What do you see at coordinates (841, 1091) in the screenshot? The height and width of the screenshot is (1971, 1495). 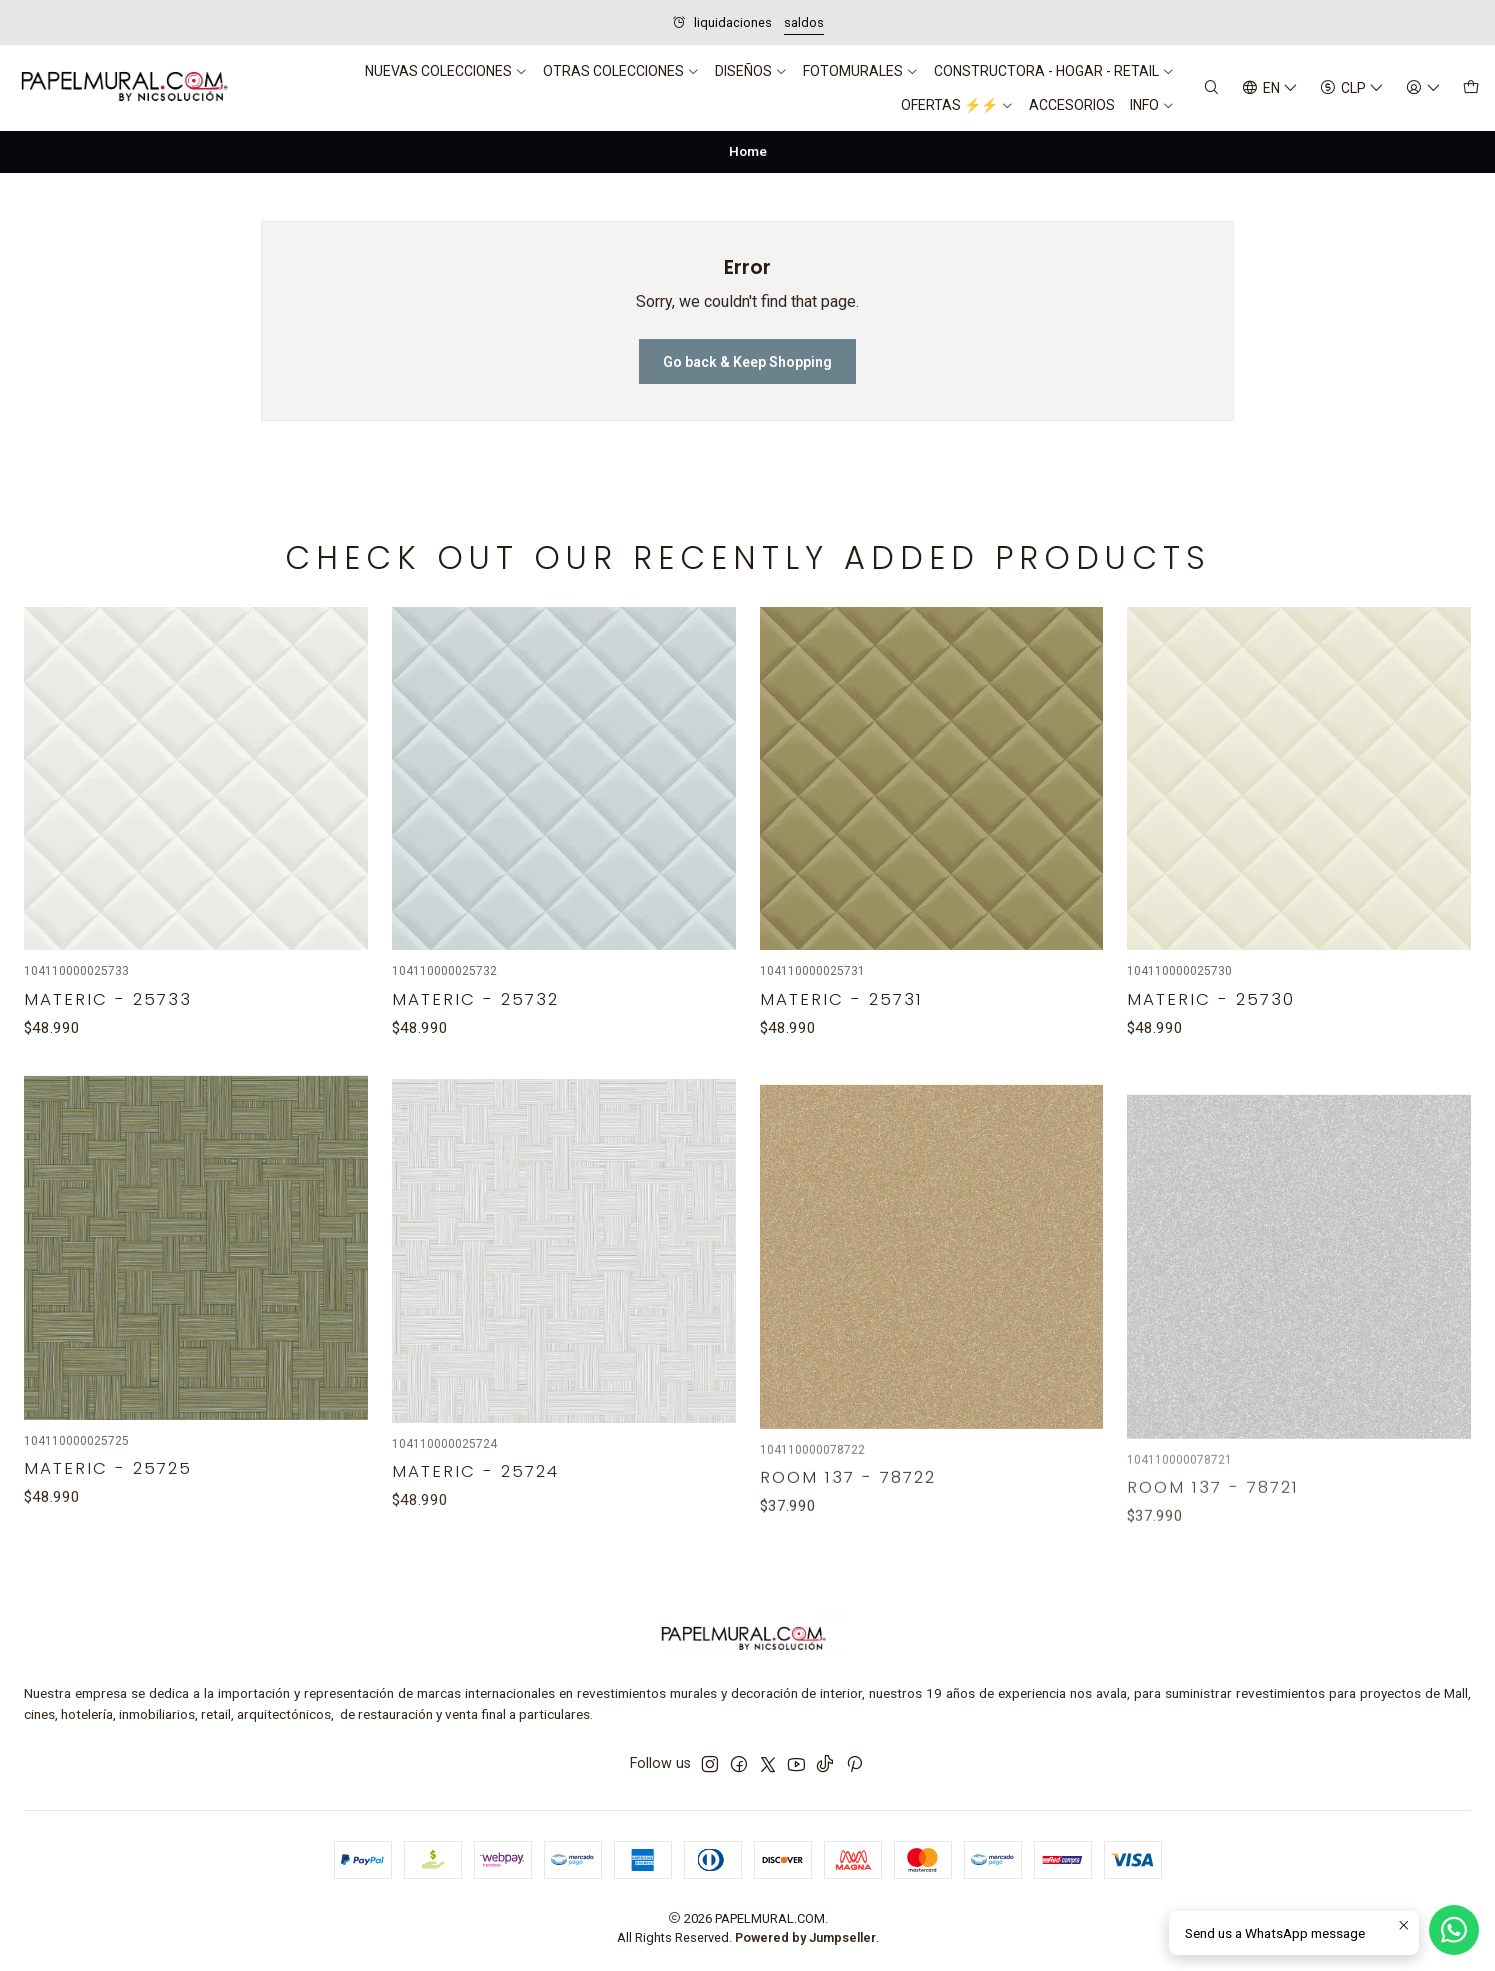 I see `Materic - 25731` at bounding box center [841, 1091].